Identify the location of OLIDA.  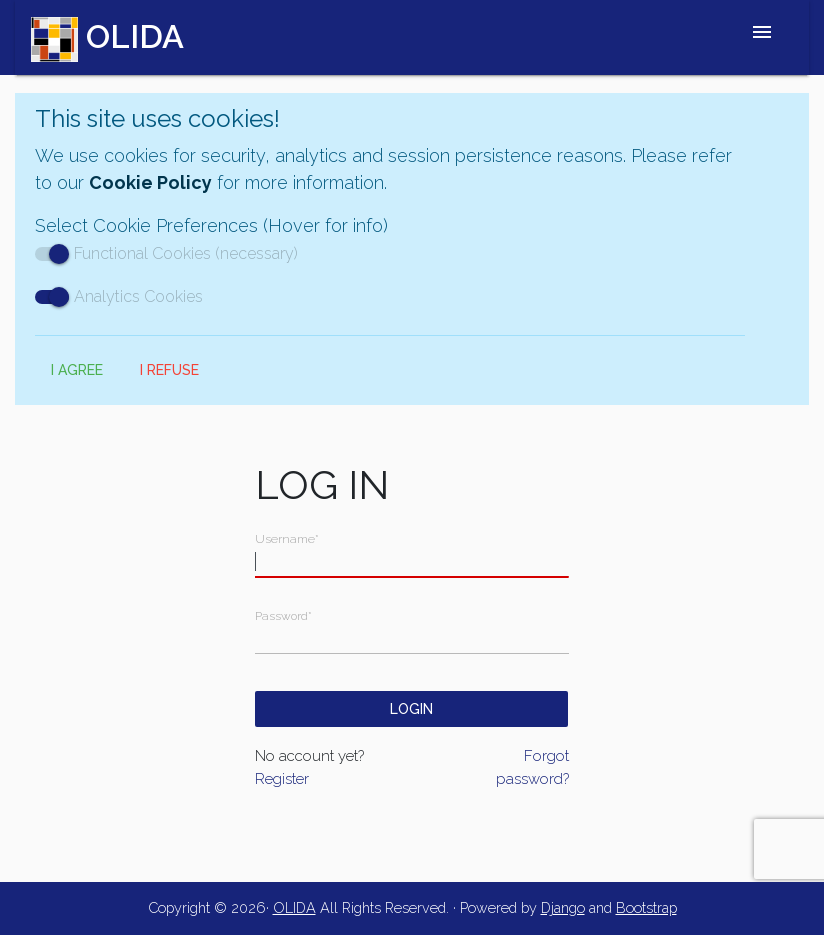
(294, 907).